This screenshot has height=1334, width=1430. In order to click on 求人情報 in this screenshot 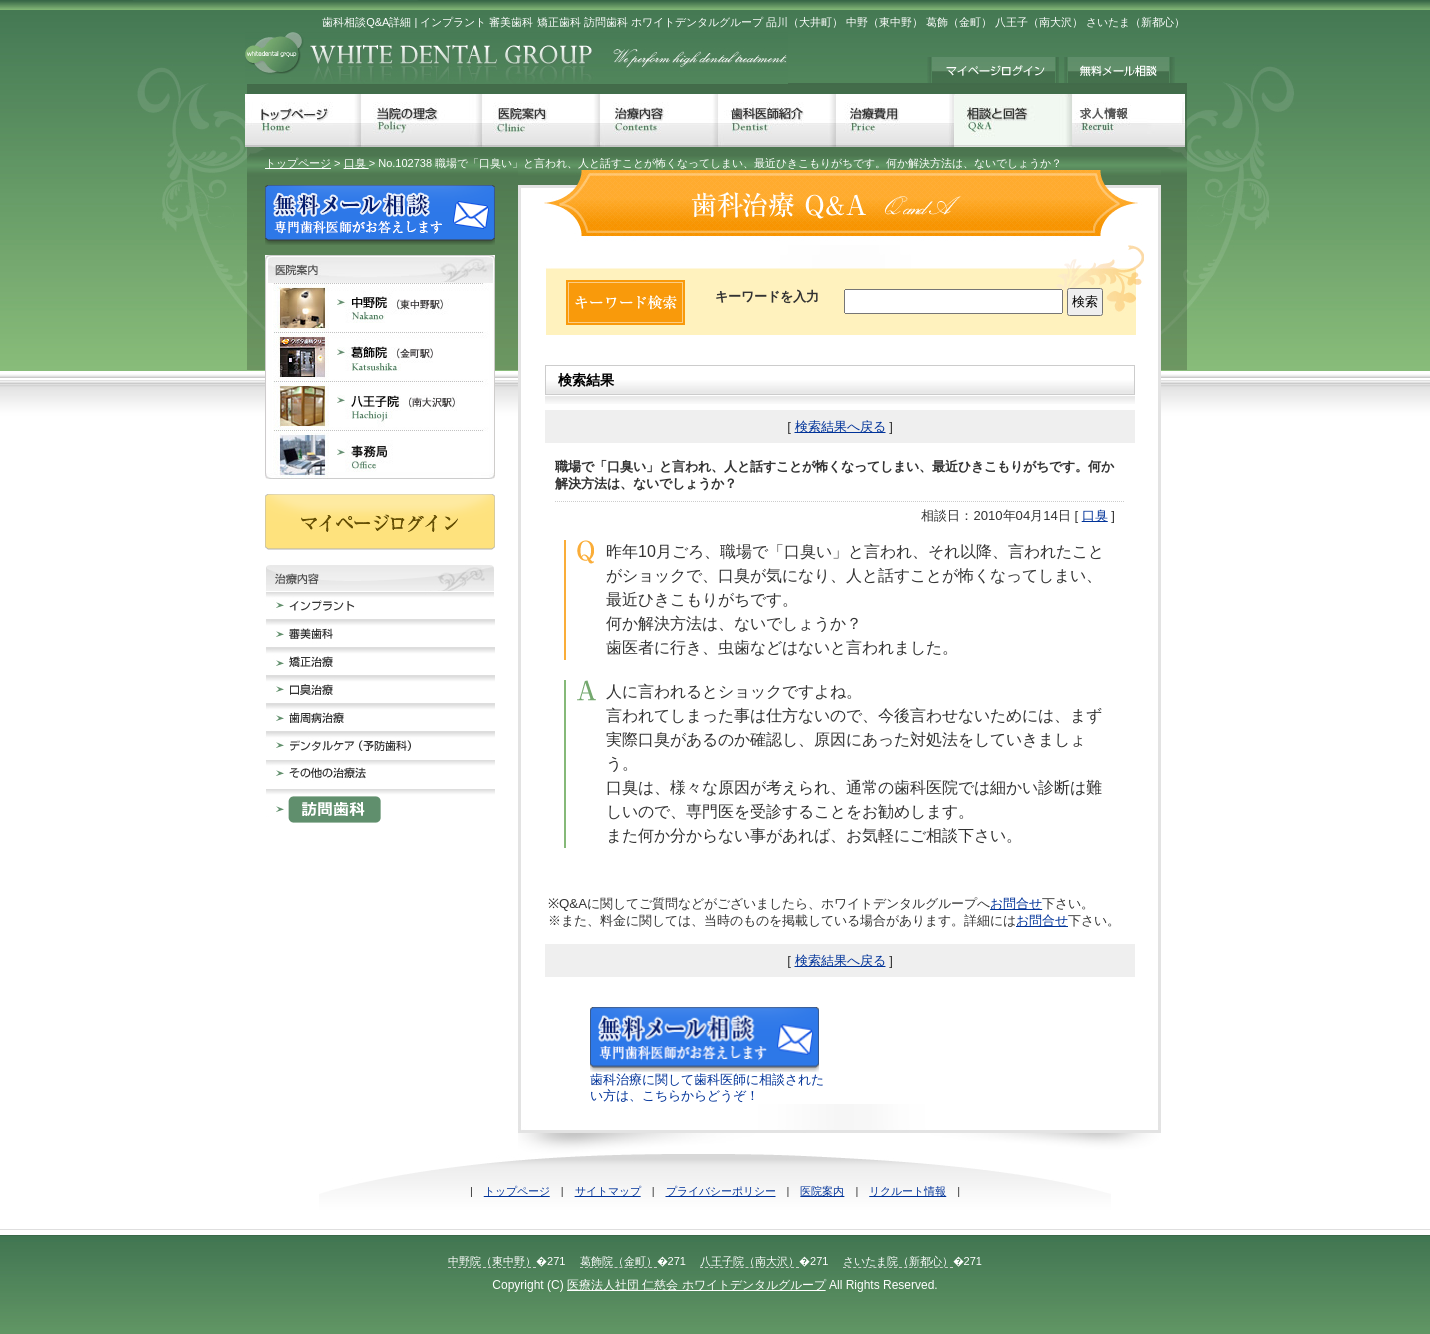, I will do `click(1128, 120)`.